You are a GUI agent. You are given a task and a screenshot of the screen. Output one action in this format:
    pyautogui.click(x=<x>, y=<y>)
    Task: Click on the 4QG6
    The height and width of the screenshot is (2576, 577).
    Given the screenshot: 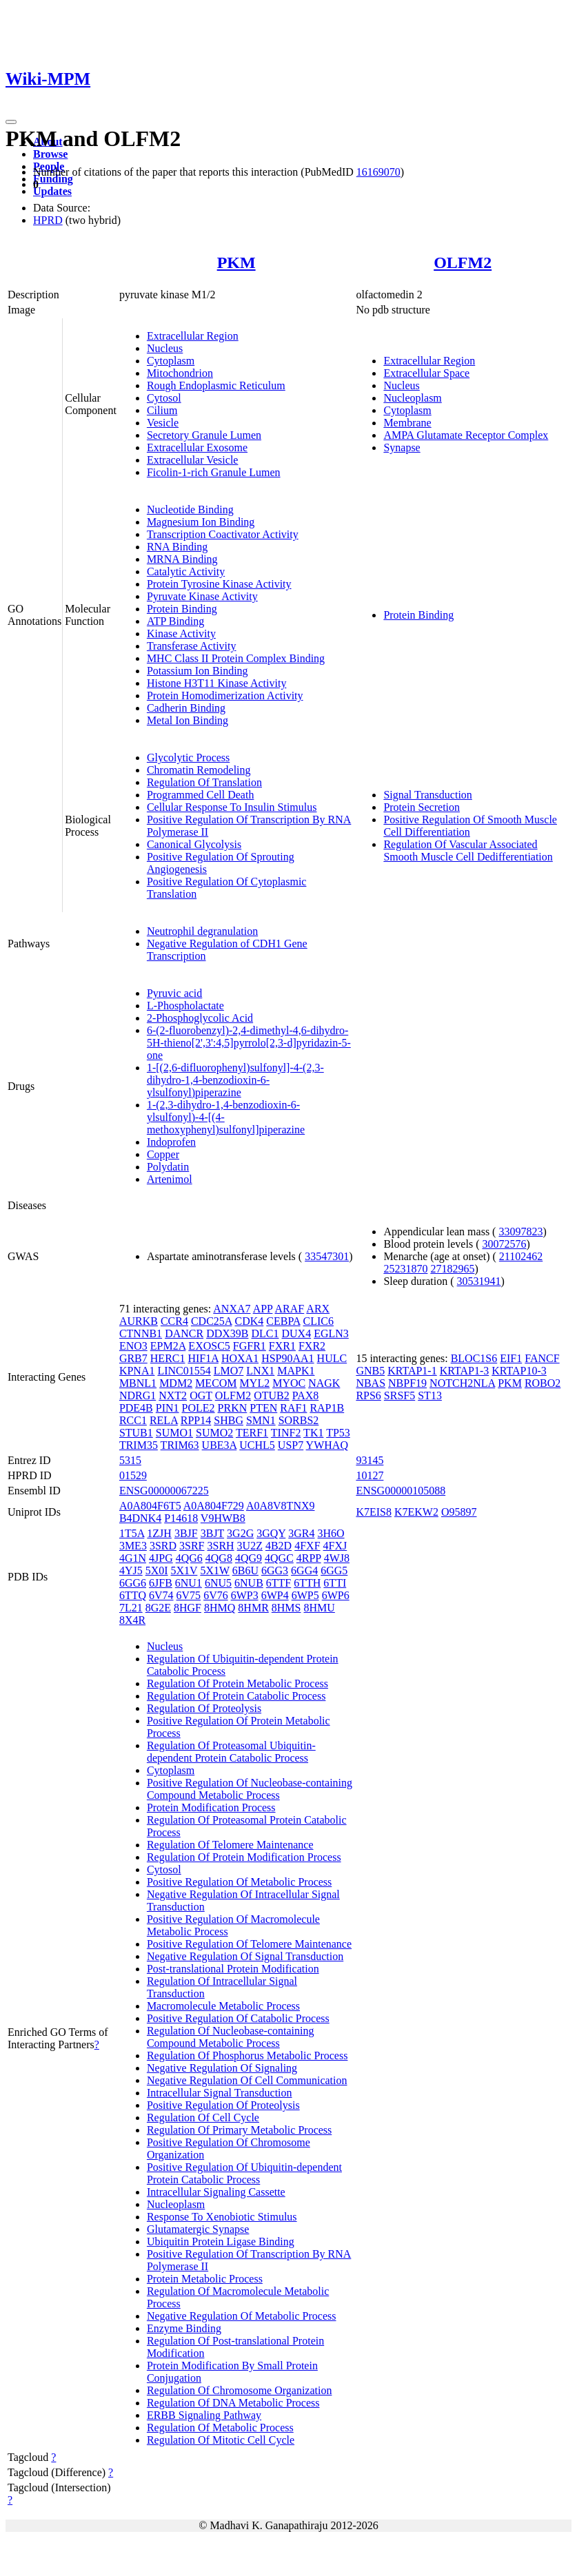 What is the action you would take?
    pyautogui.click(x=189, y=1558)
    